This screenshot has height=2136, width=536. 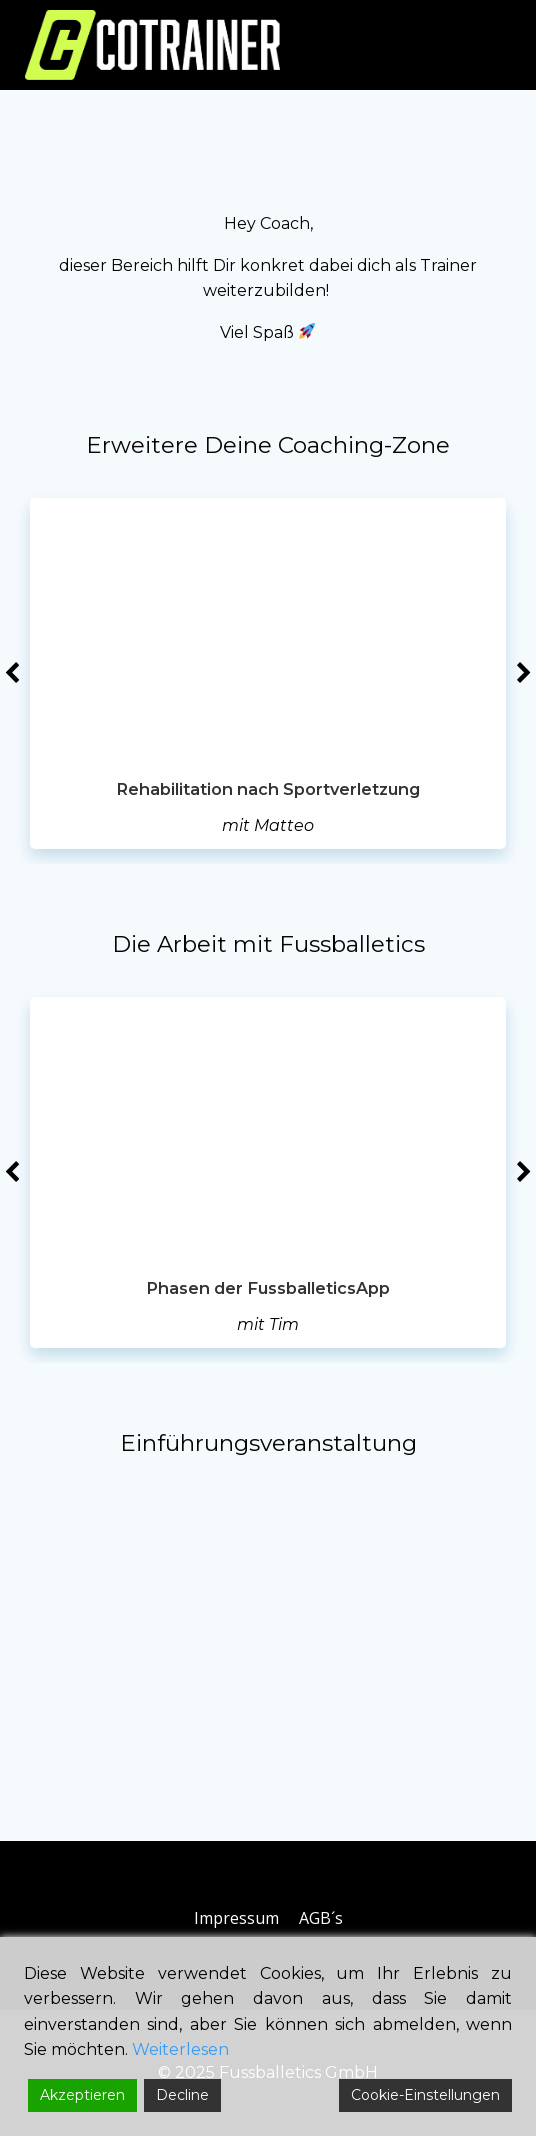 What do you see at coordinates (180, 2049) in the screenshot?
I see `Weiterlesen` at bounding box center [180, 2049].